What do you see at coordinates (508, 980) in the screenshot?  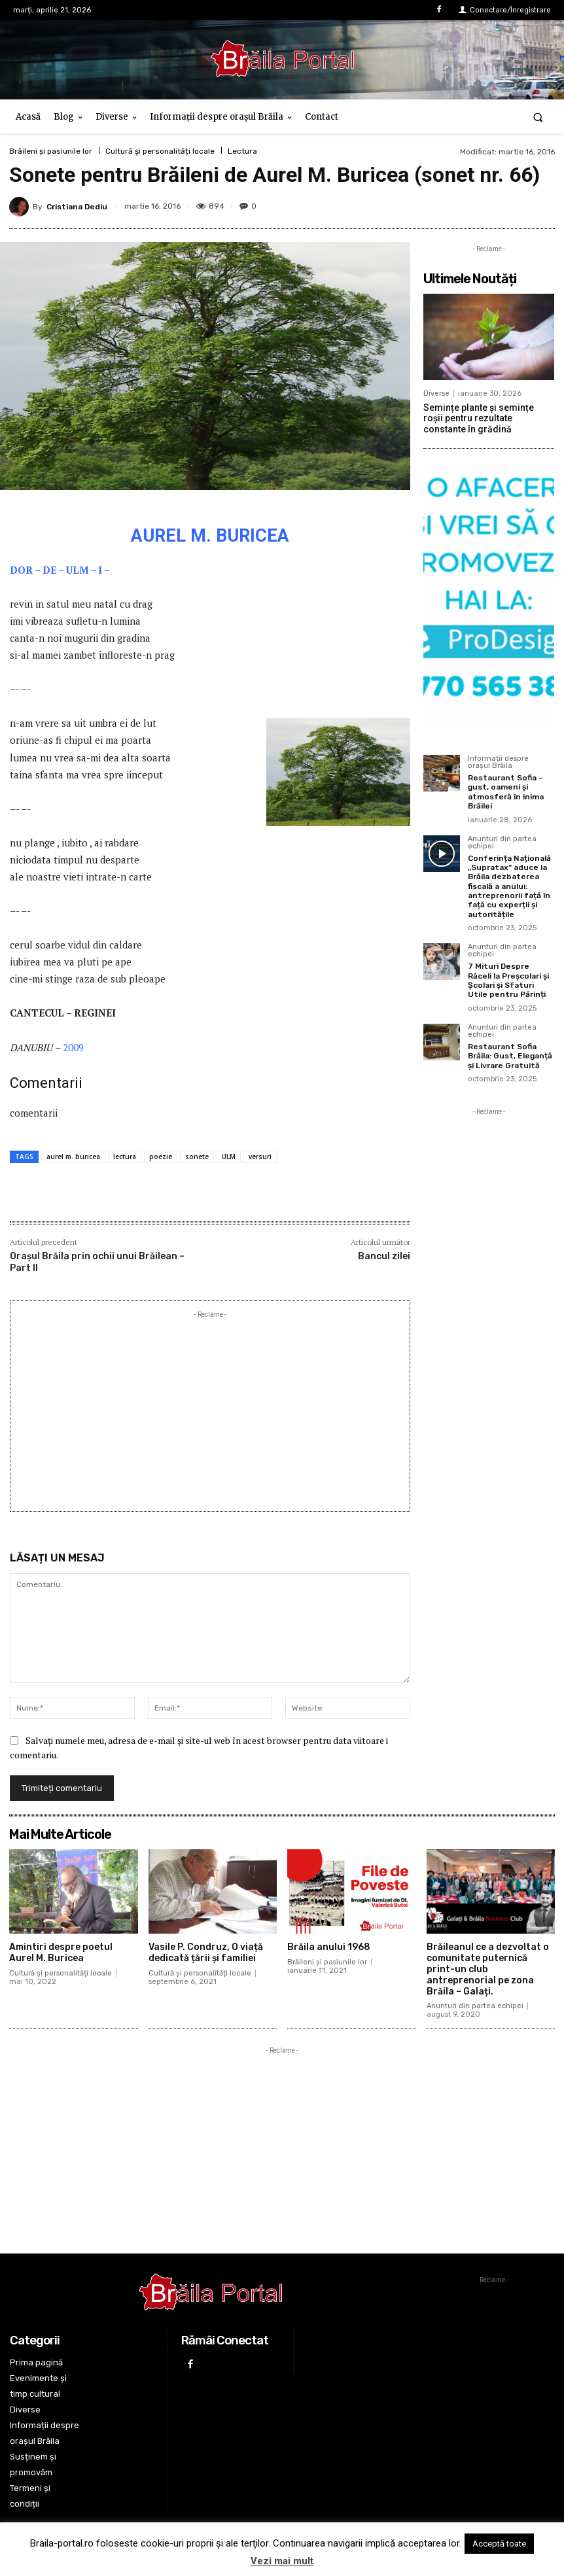 I see `7 Mituri Despre Răceli la Preșcolari și Școlari și Sfaturi Utile pentru Părinți` at bounding box center [508, 980].